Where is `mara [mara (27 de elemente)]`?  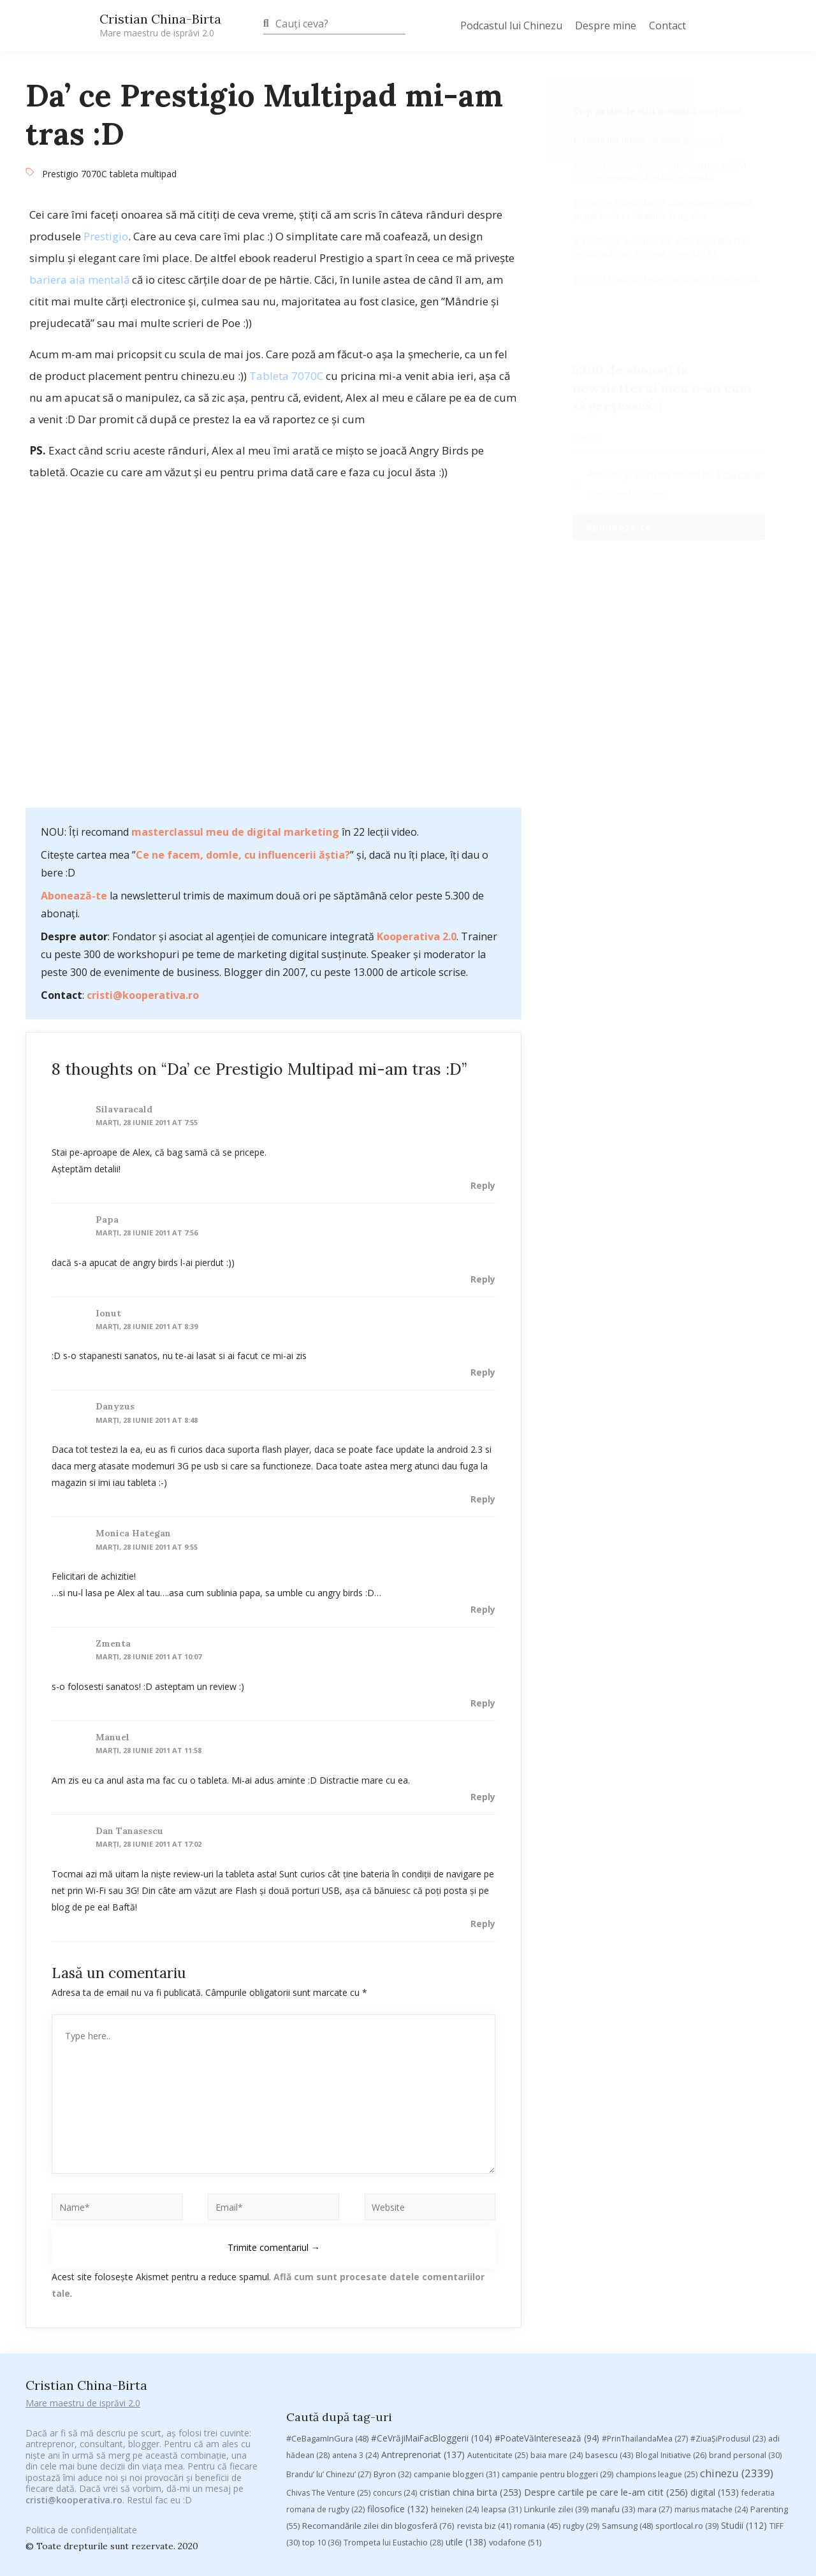 mara [mara (27 de elemente)] is located at coordinates (655, 2289).